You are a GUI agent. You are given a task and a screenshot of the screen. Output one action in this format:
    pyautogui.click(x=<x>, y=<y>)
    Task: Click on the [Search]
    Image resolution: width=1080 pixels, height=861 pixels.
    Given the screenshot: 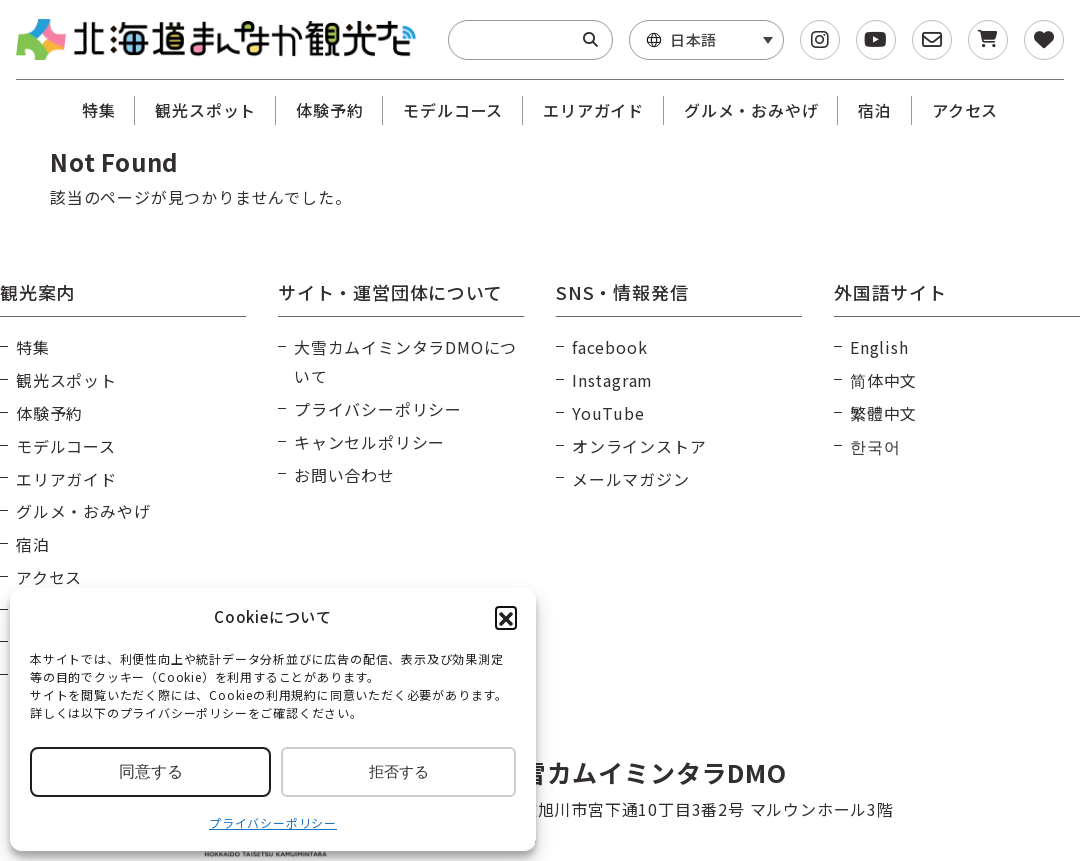 What is the action you would take?
    pyautogui.click(x=590, y=40)
    